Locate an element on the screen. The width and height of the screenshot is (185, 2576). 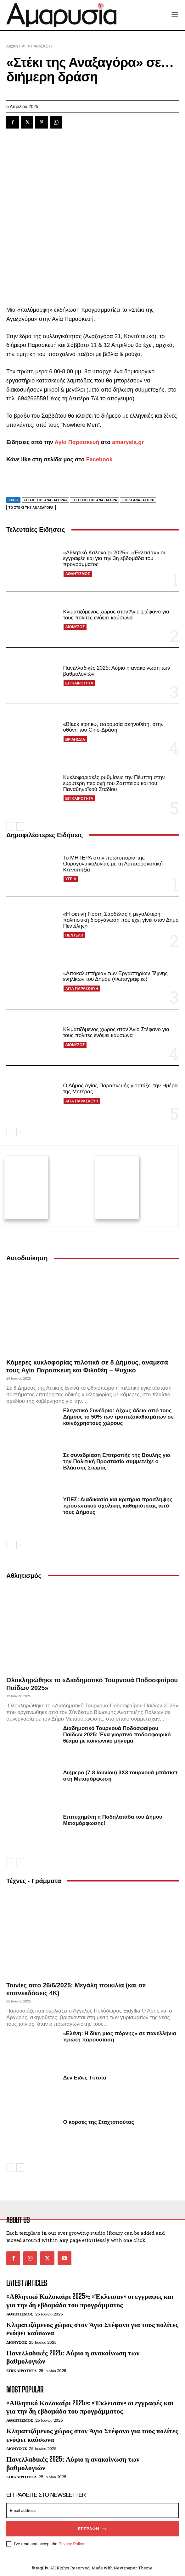
Το Στέκι της Αναξαγόρα is located at coordinates (30, 507).